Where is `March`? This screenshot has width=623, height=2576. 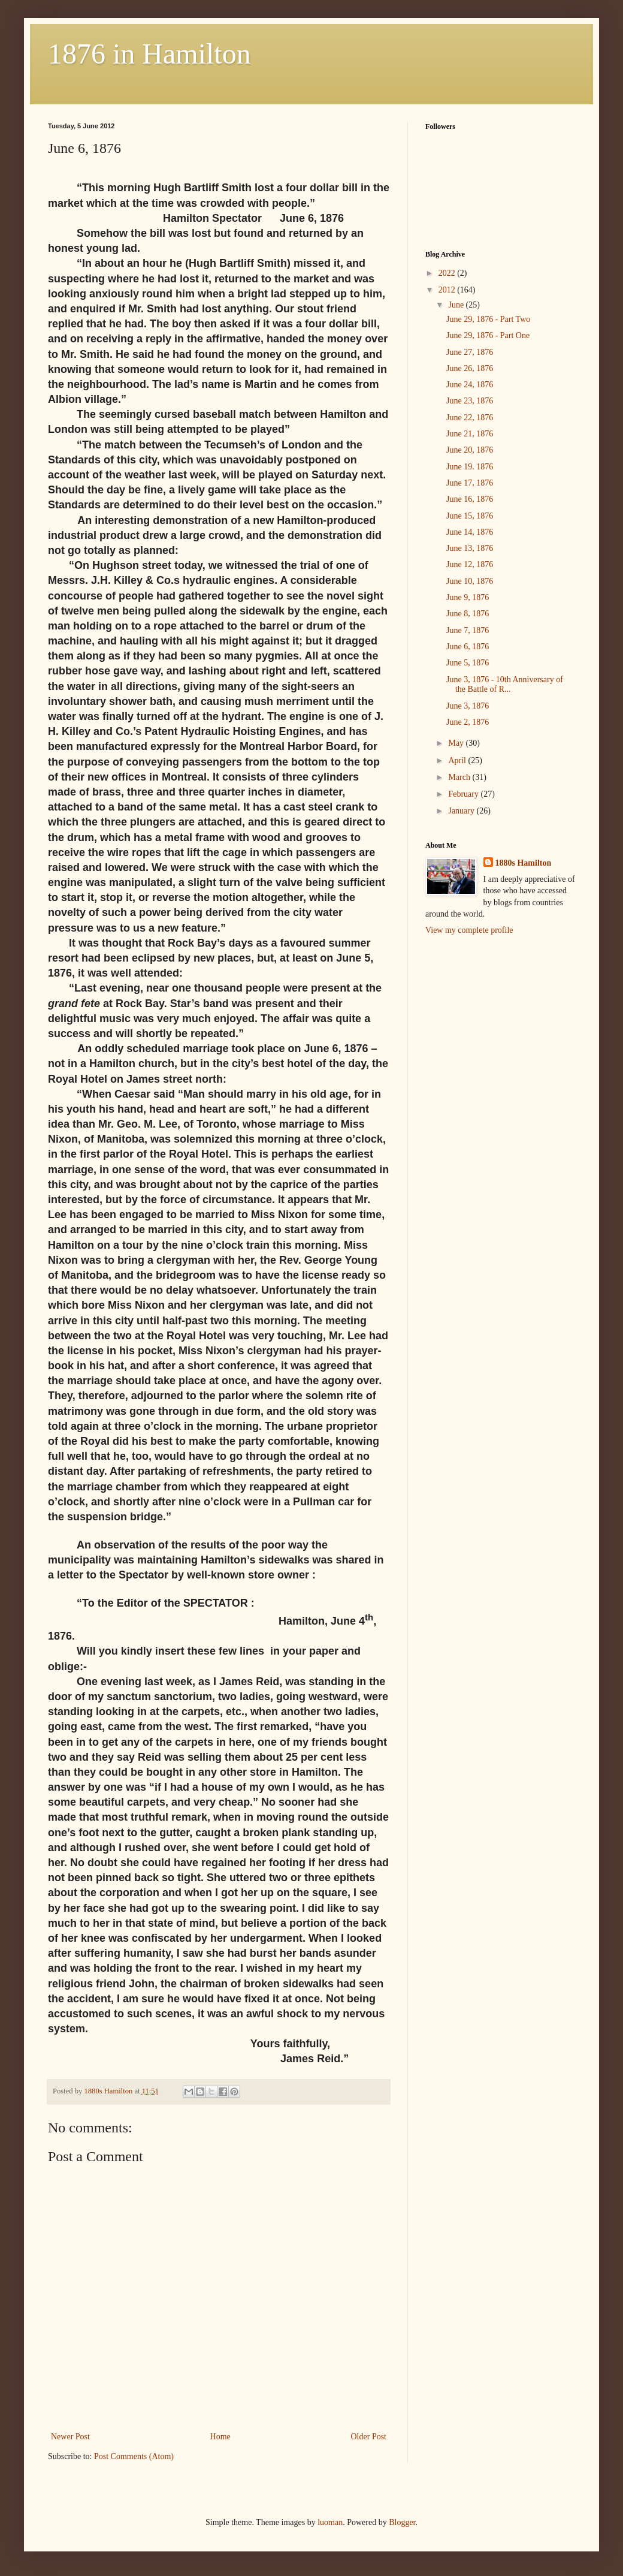 March is located at coordinates (460, 777).